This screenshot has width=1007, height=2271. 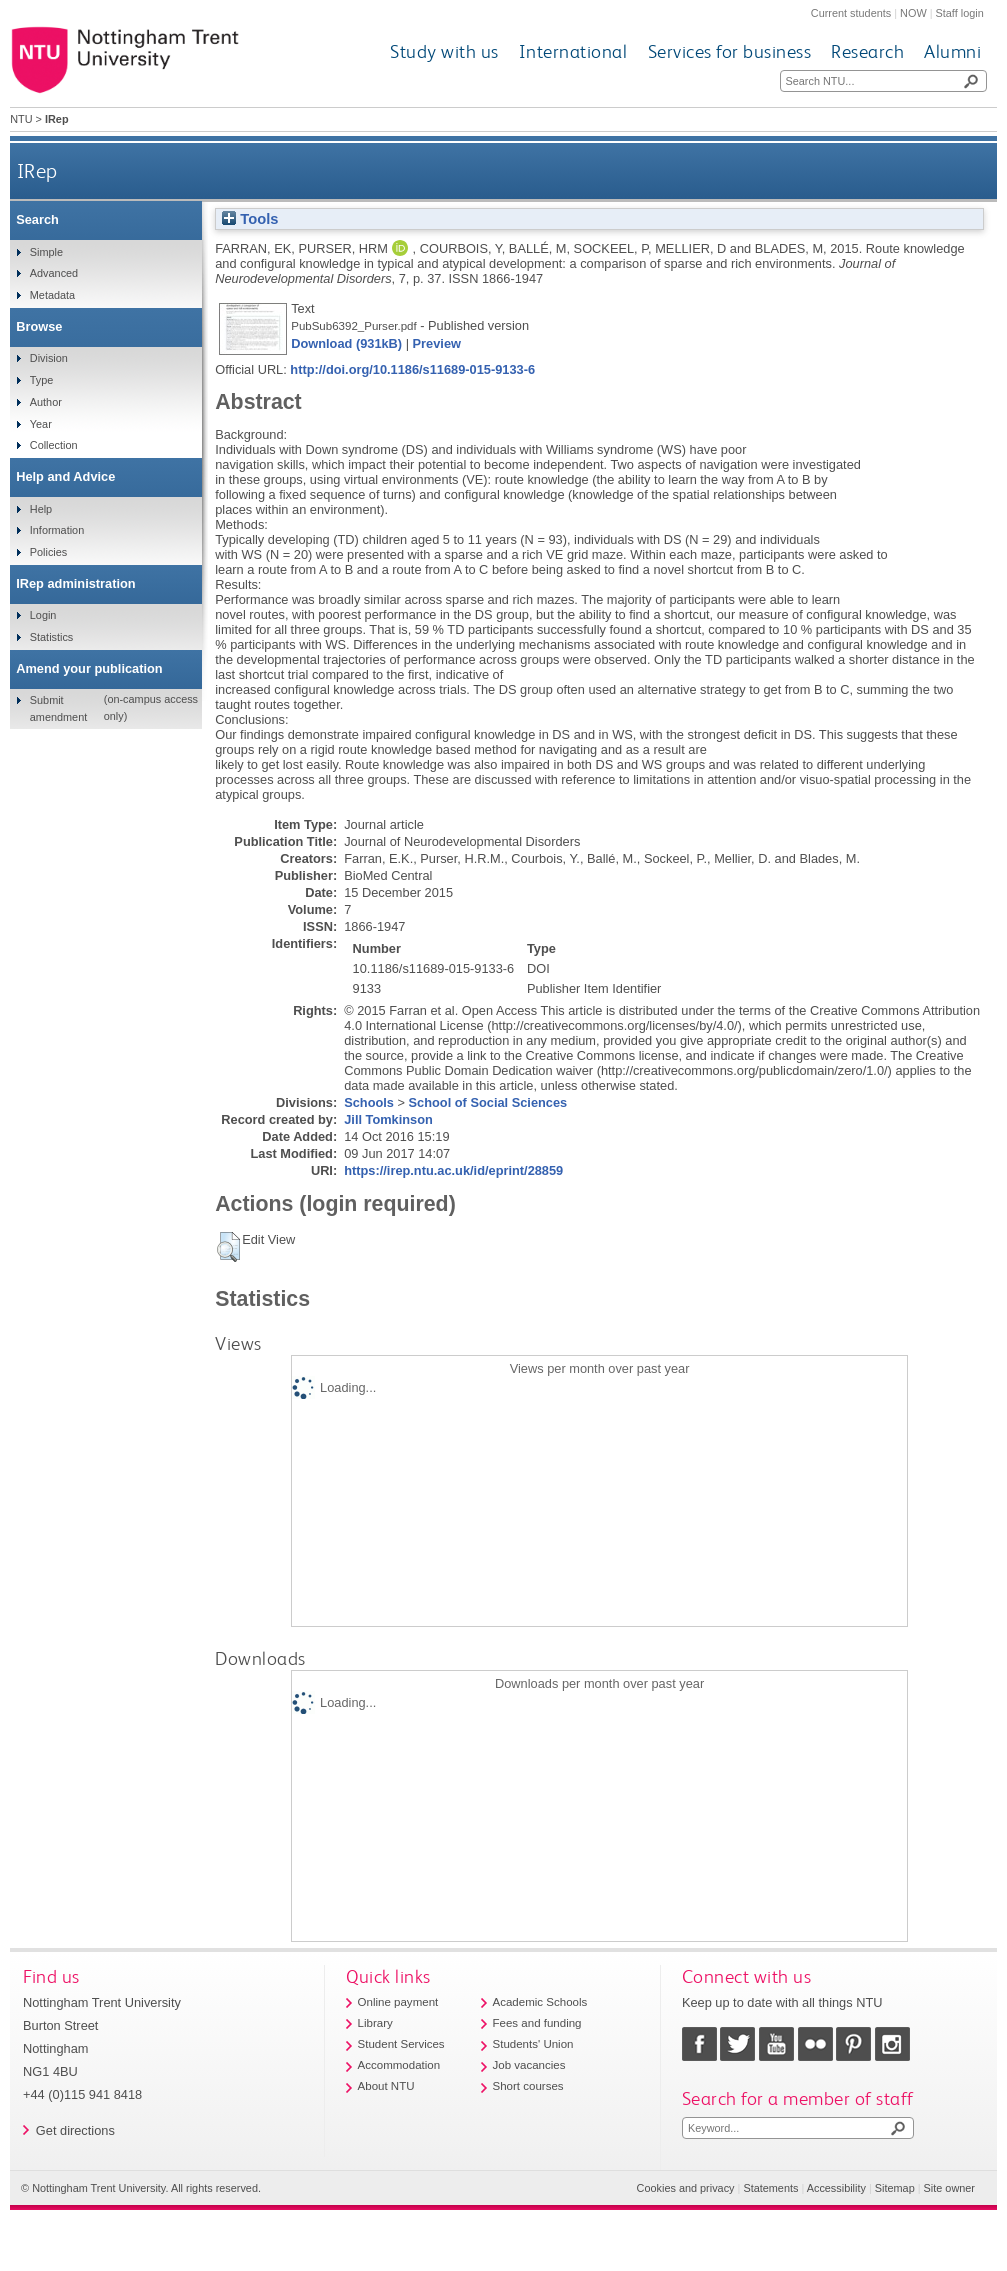 I want to click on Division, so click(x=49, y=358).